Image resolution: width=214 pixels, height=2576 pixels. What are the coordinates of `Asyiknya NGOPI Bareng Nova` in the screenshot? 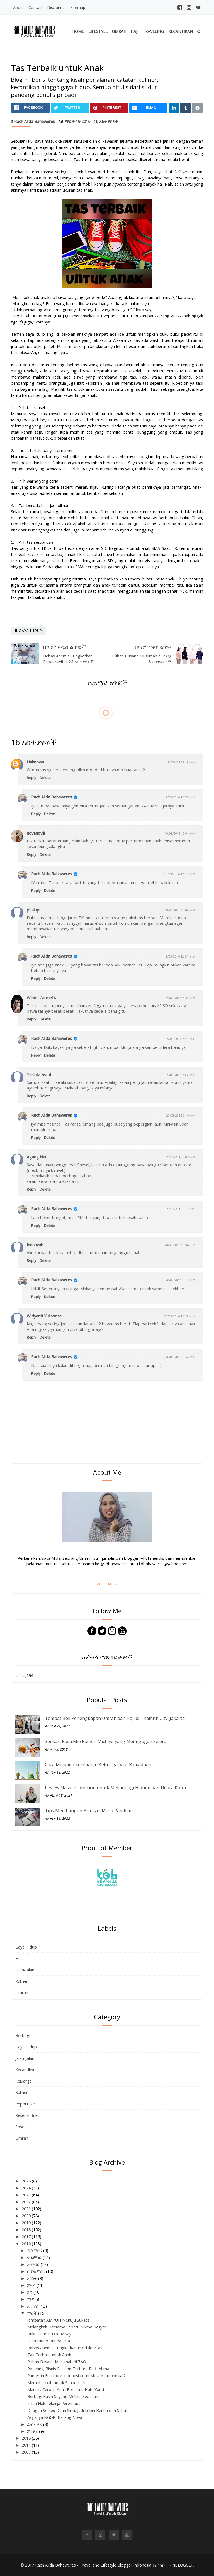 It's located at (54, 2417).